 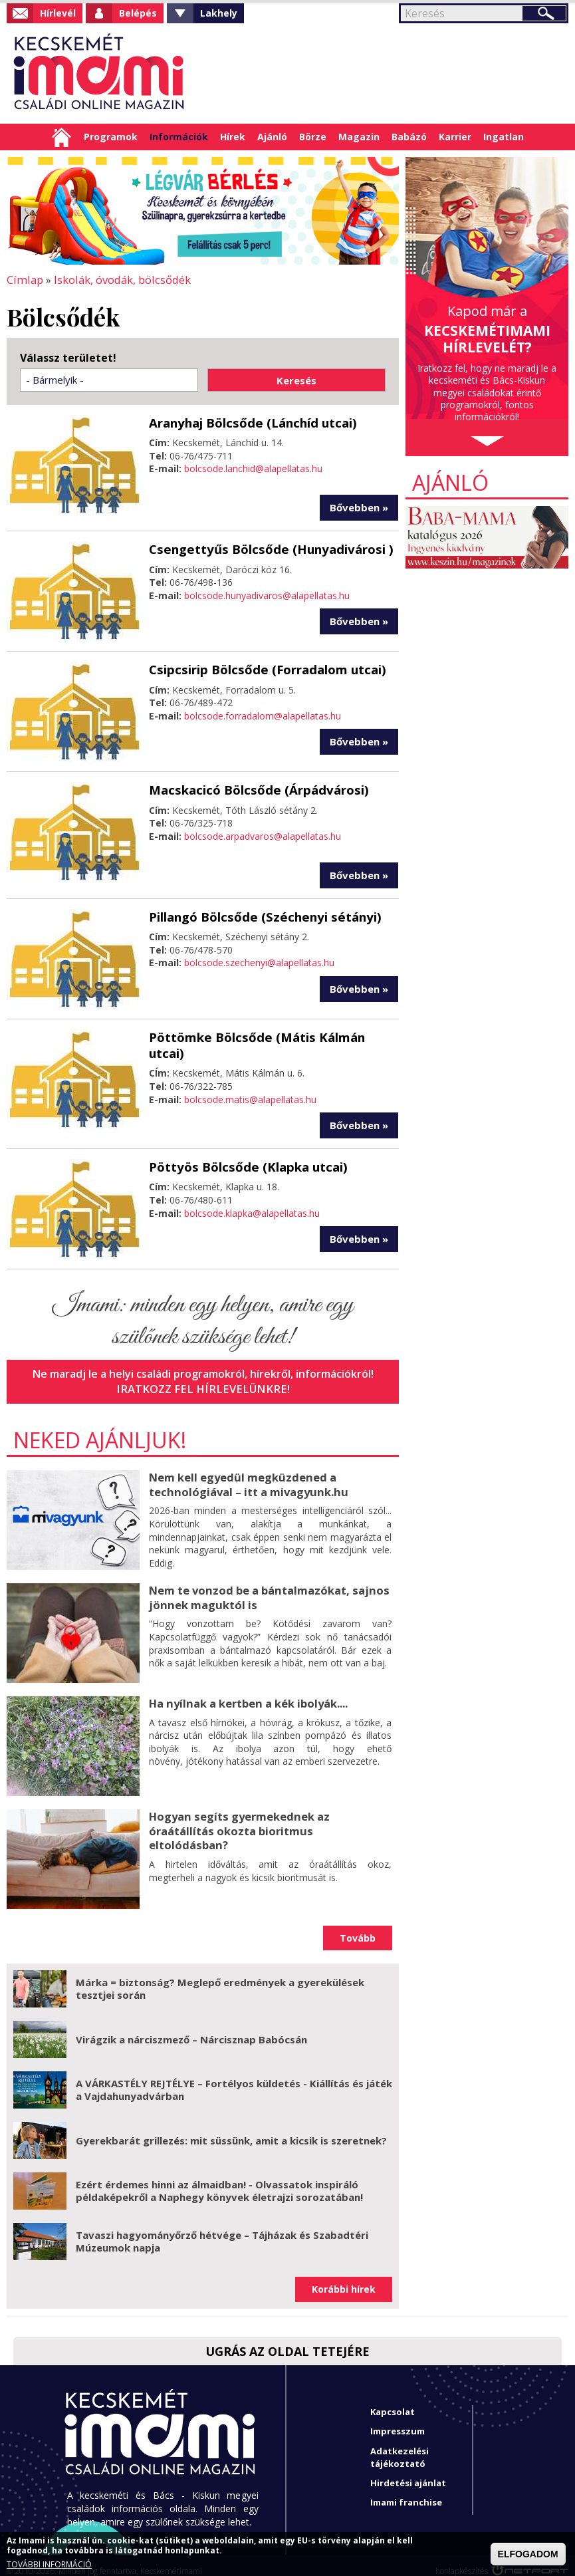 What do you see at coordinates (344, 2277) in the screenshot?
I see `Korábbi hírek` at bounding box center [344, 2277].